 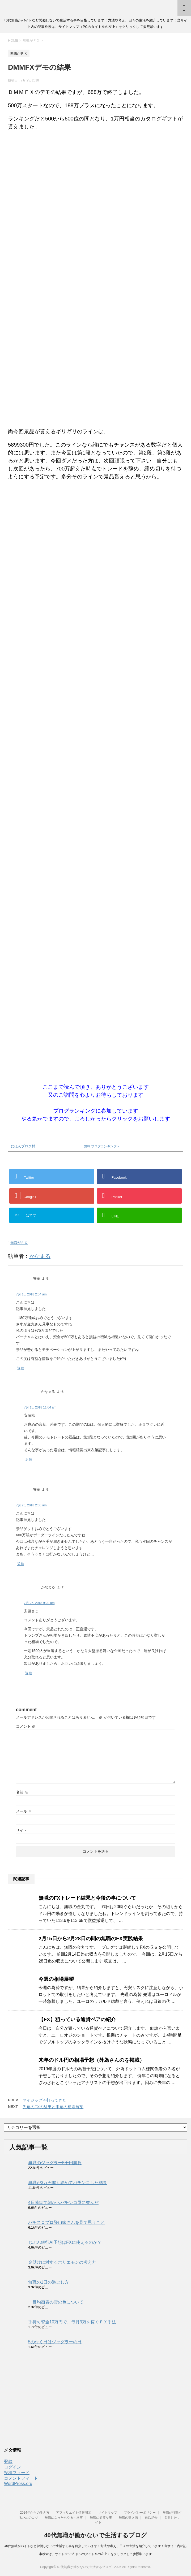 I want to click on コメントフィード, so click(x=21, y=2478).